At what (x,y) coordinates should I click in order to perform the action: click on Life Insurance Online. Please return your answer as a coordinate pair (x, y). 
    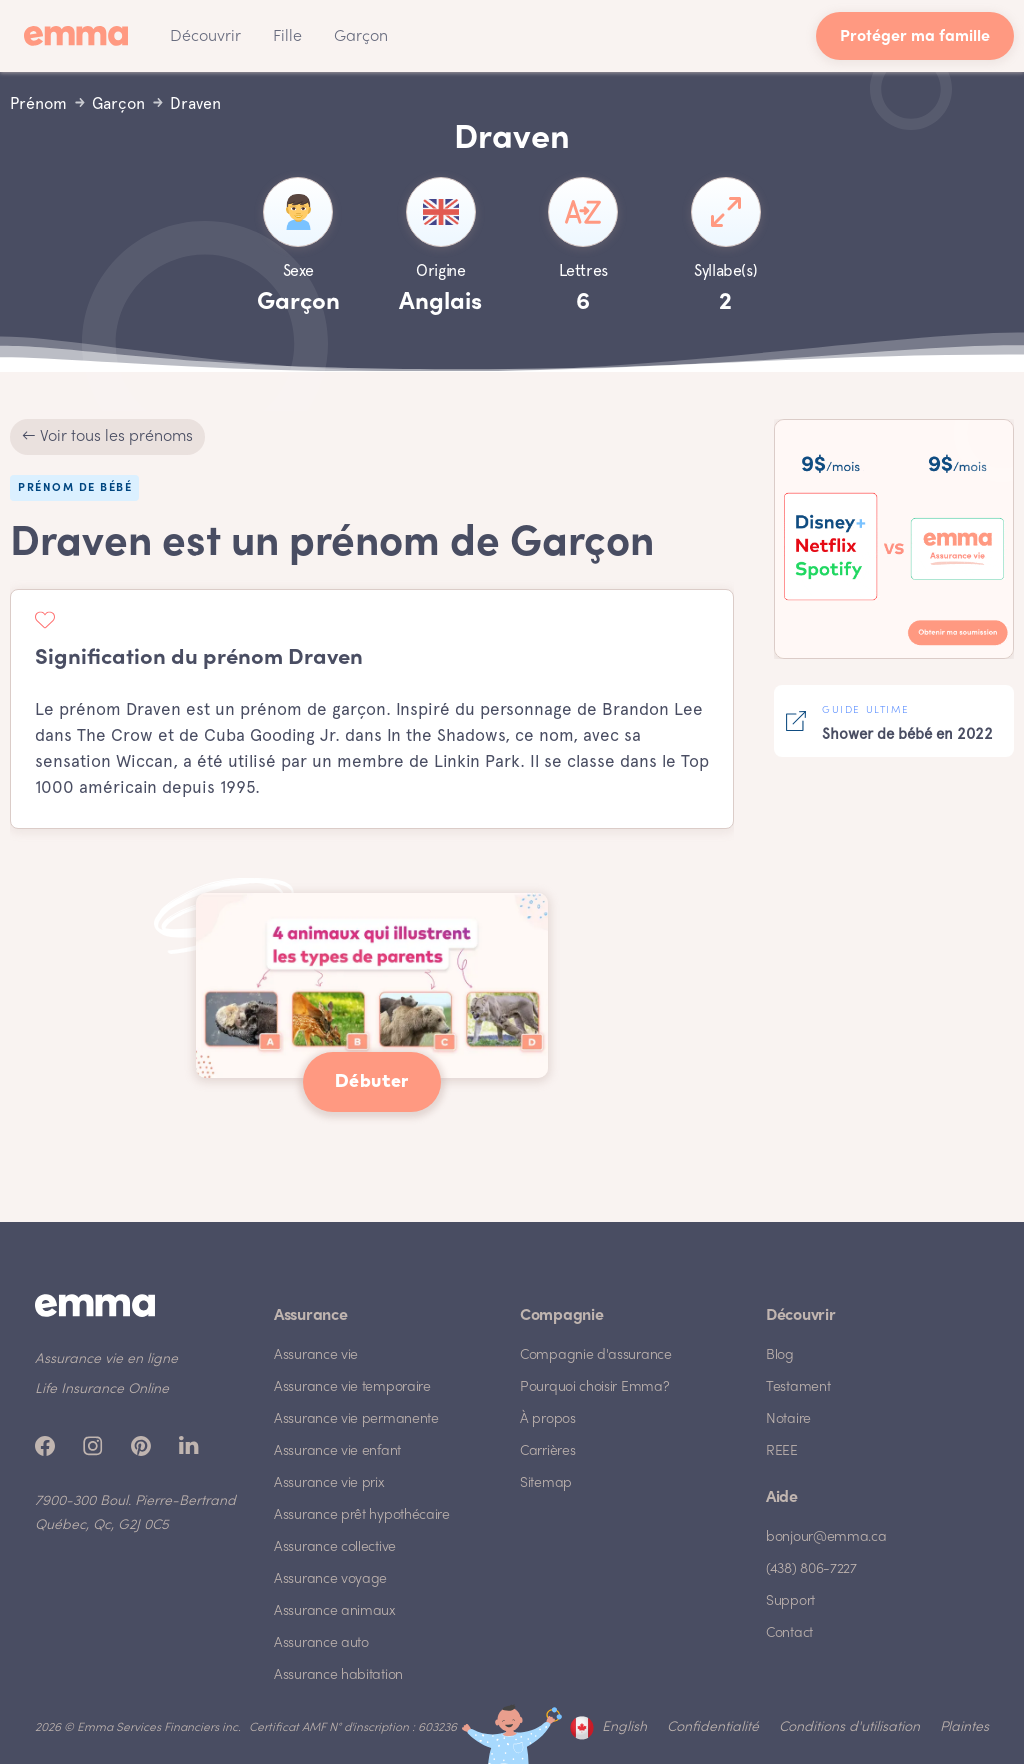
    Looking at the image, I should click on (102, 1389).